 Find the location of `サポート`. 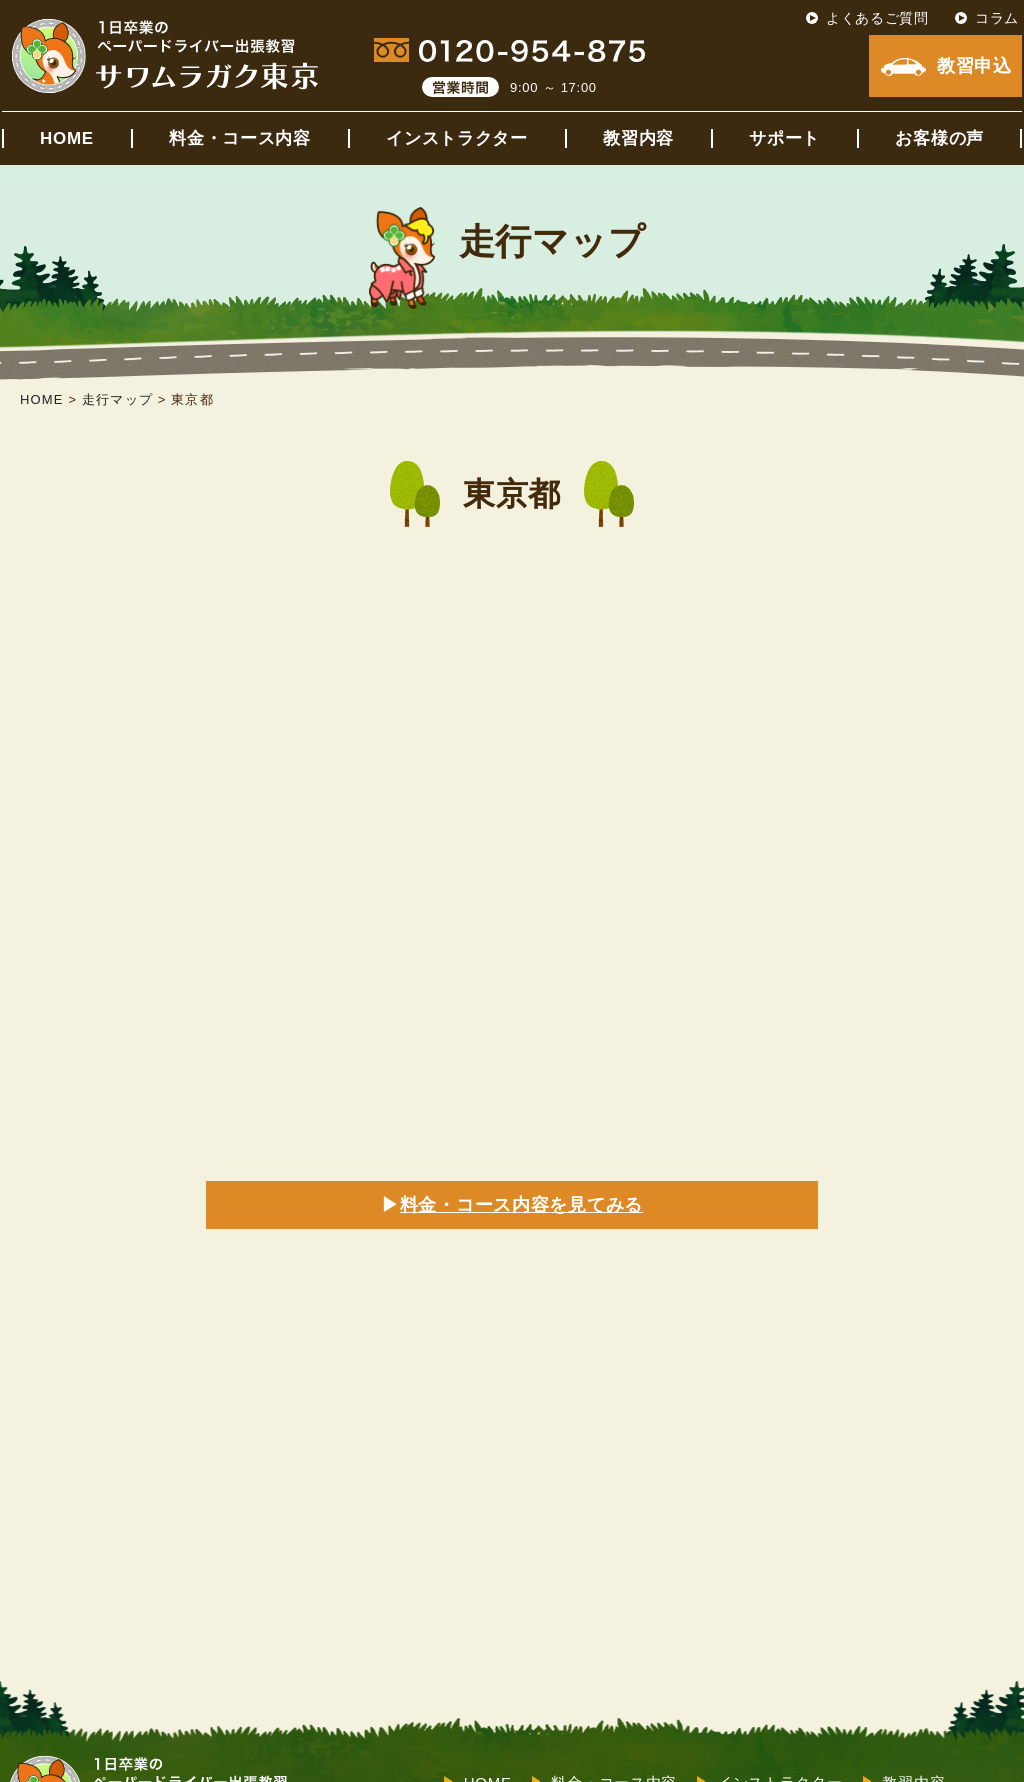

サポート is located at coordinates (784, 138).